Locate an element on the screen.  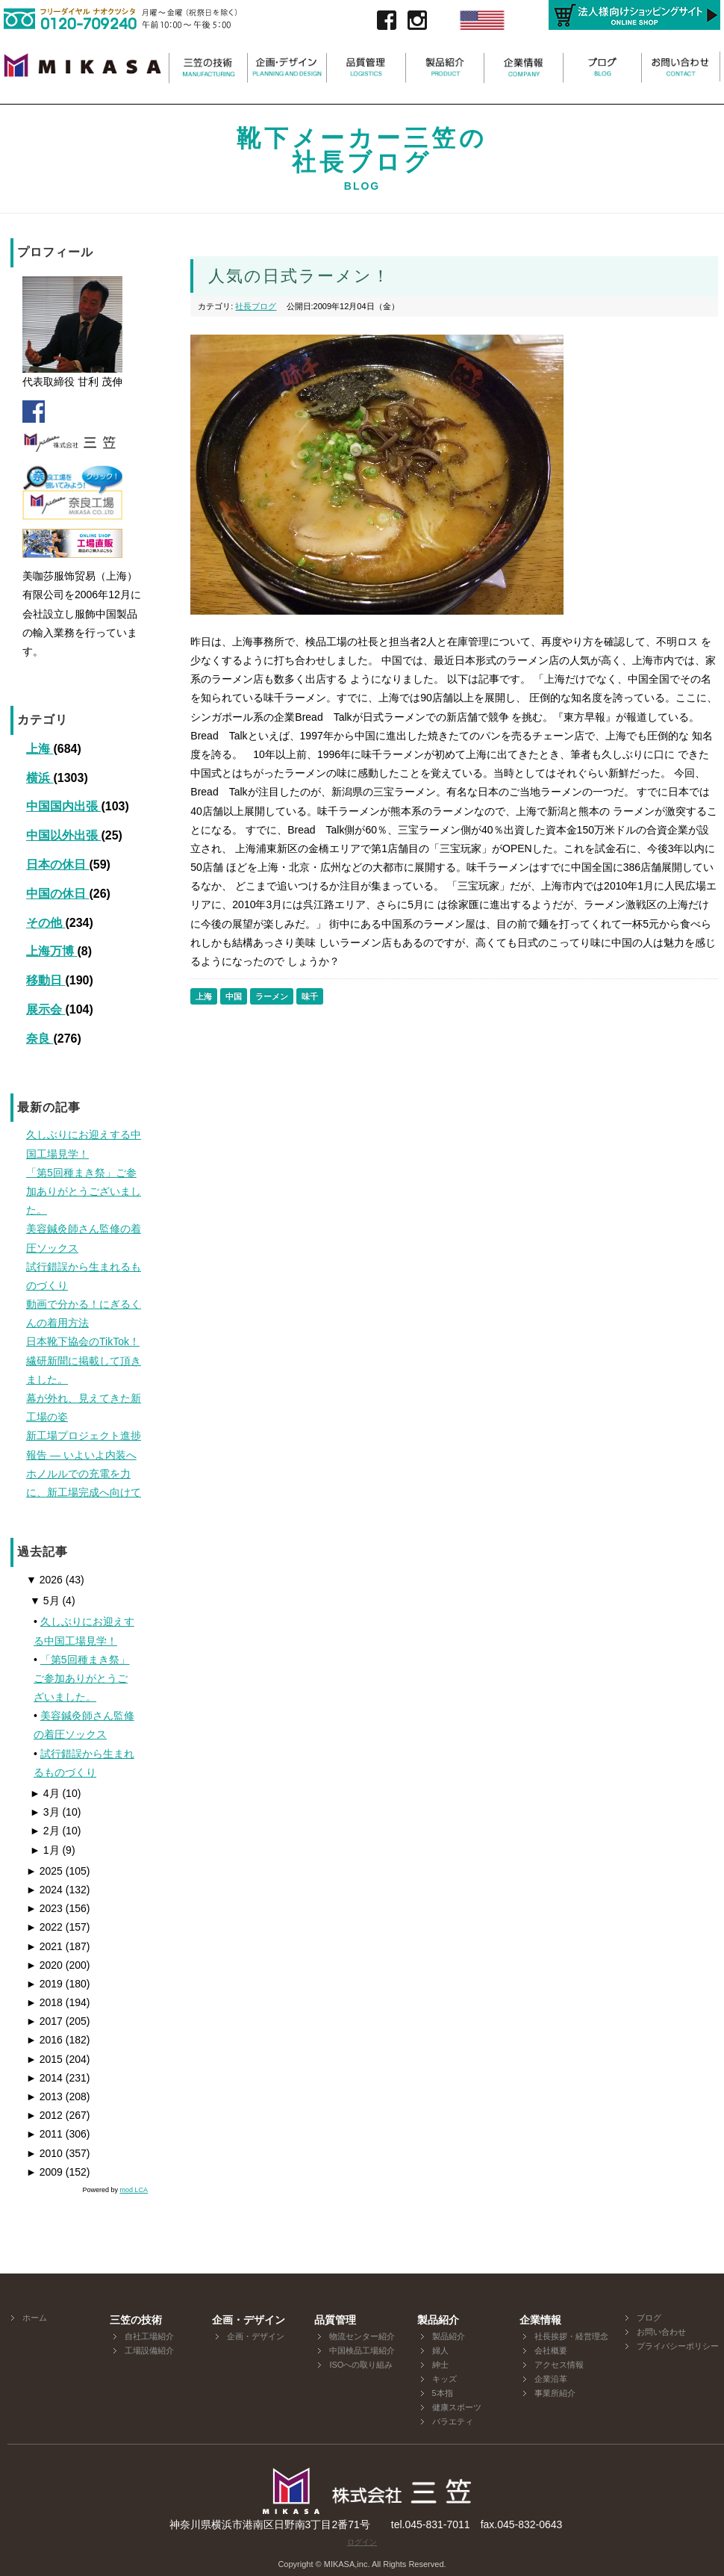
企画・デザイン is located at coordinates (255, 2336).